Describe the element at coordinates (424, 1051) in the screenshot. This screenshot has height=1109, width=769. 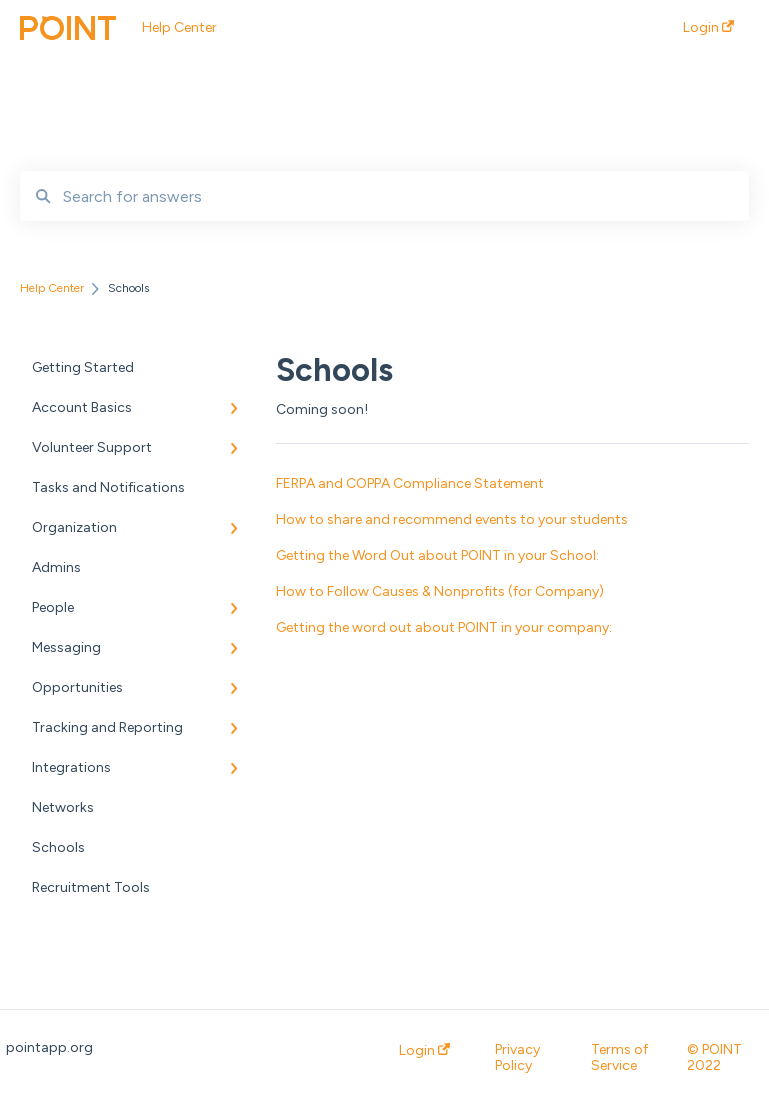
I see `Login` at that location.